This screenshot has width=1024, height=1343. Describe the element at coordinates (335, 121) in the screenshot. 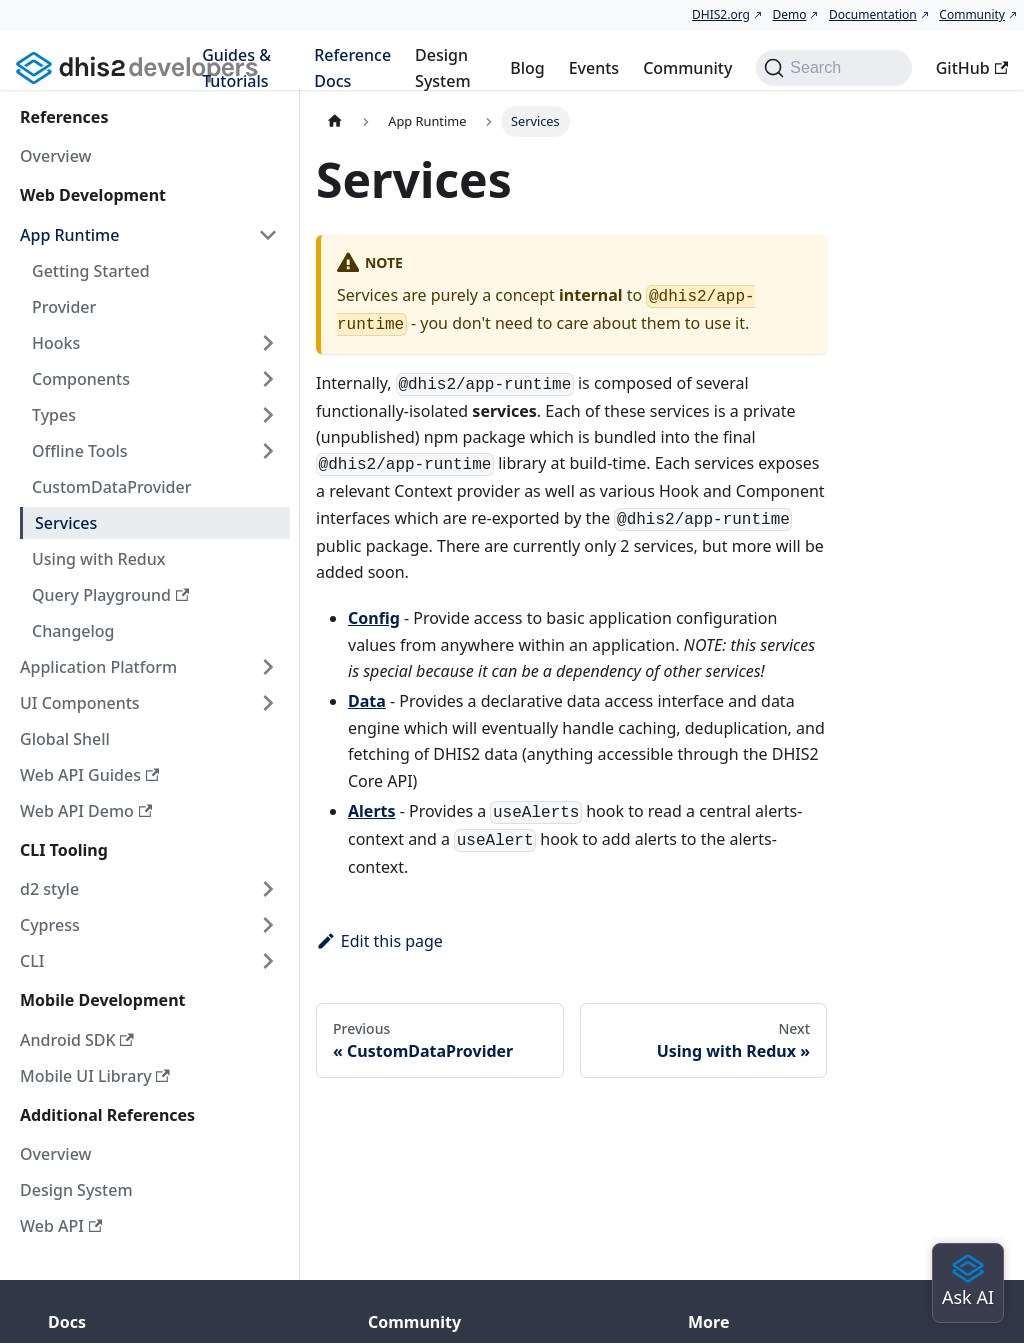

I see `[Home page]` at that location.